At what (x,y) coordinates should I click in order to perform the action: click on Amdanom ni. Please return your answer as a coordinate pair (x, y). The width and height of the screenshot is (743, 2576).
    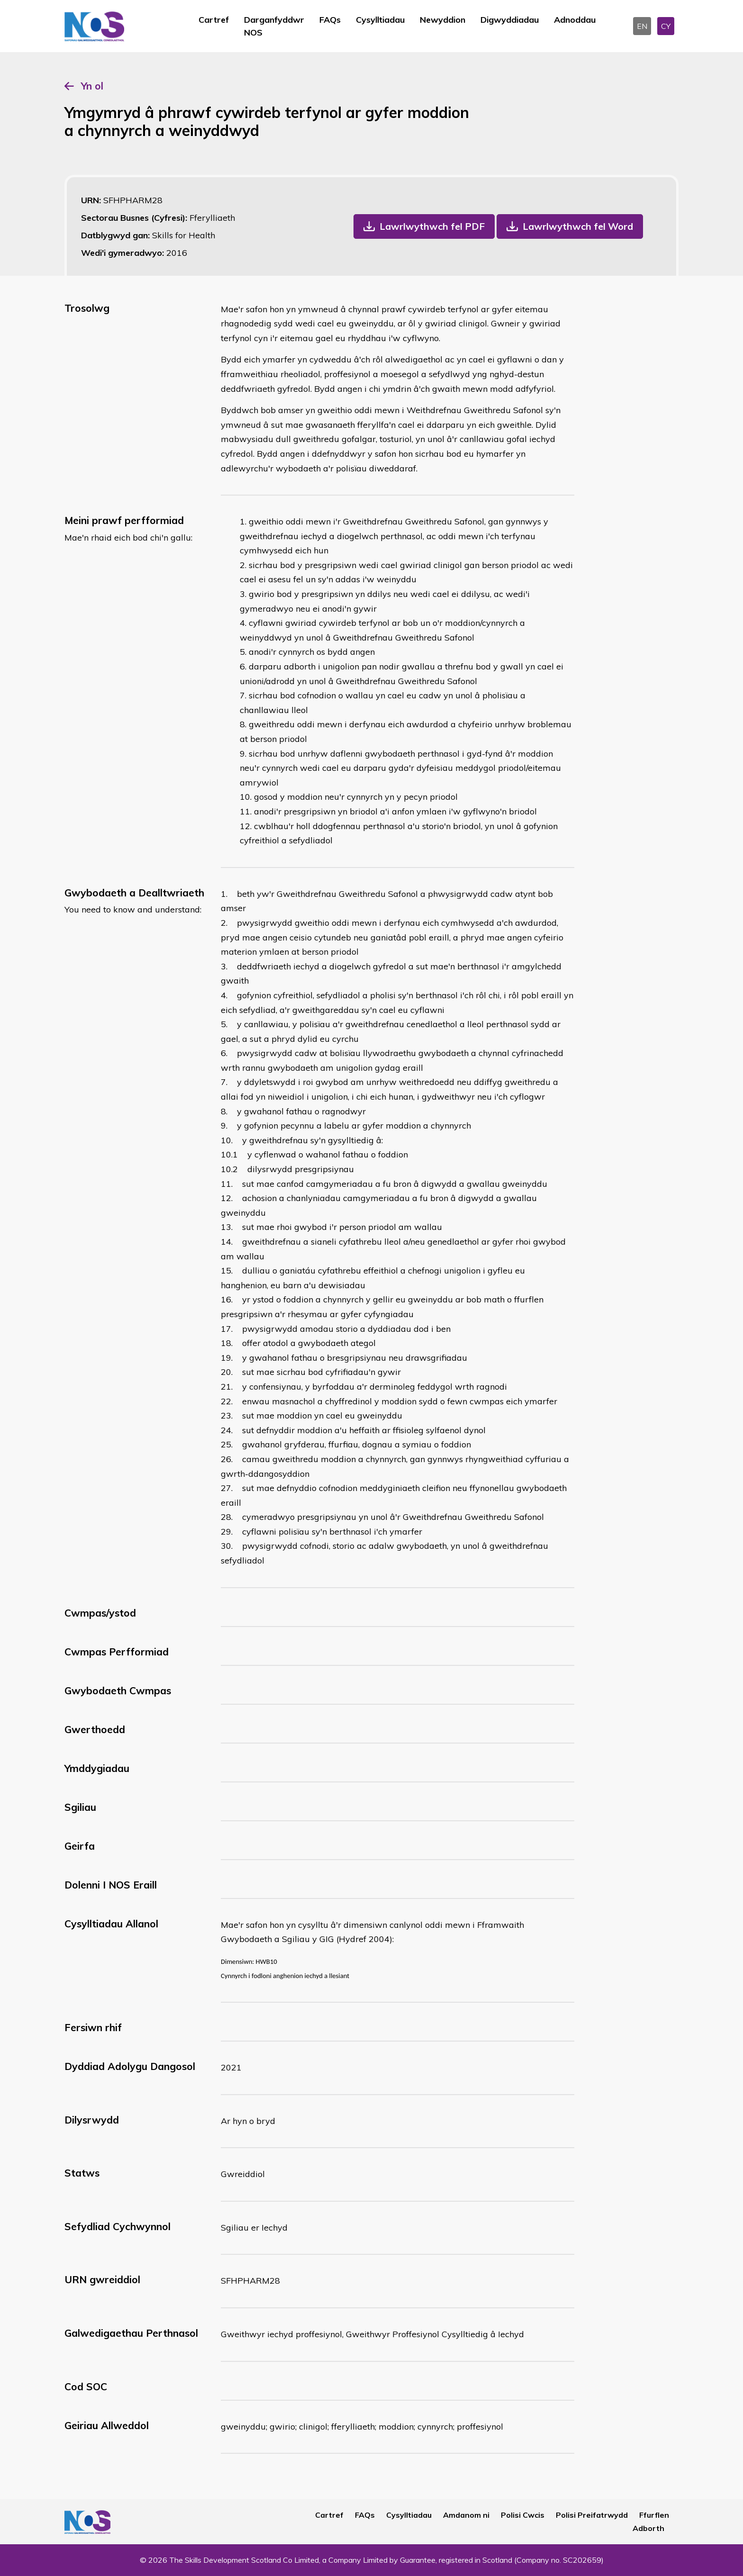
    Looking at the image, I should click on (466, 2515).